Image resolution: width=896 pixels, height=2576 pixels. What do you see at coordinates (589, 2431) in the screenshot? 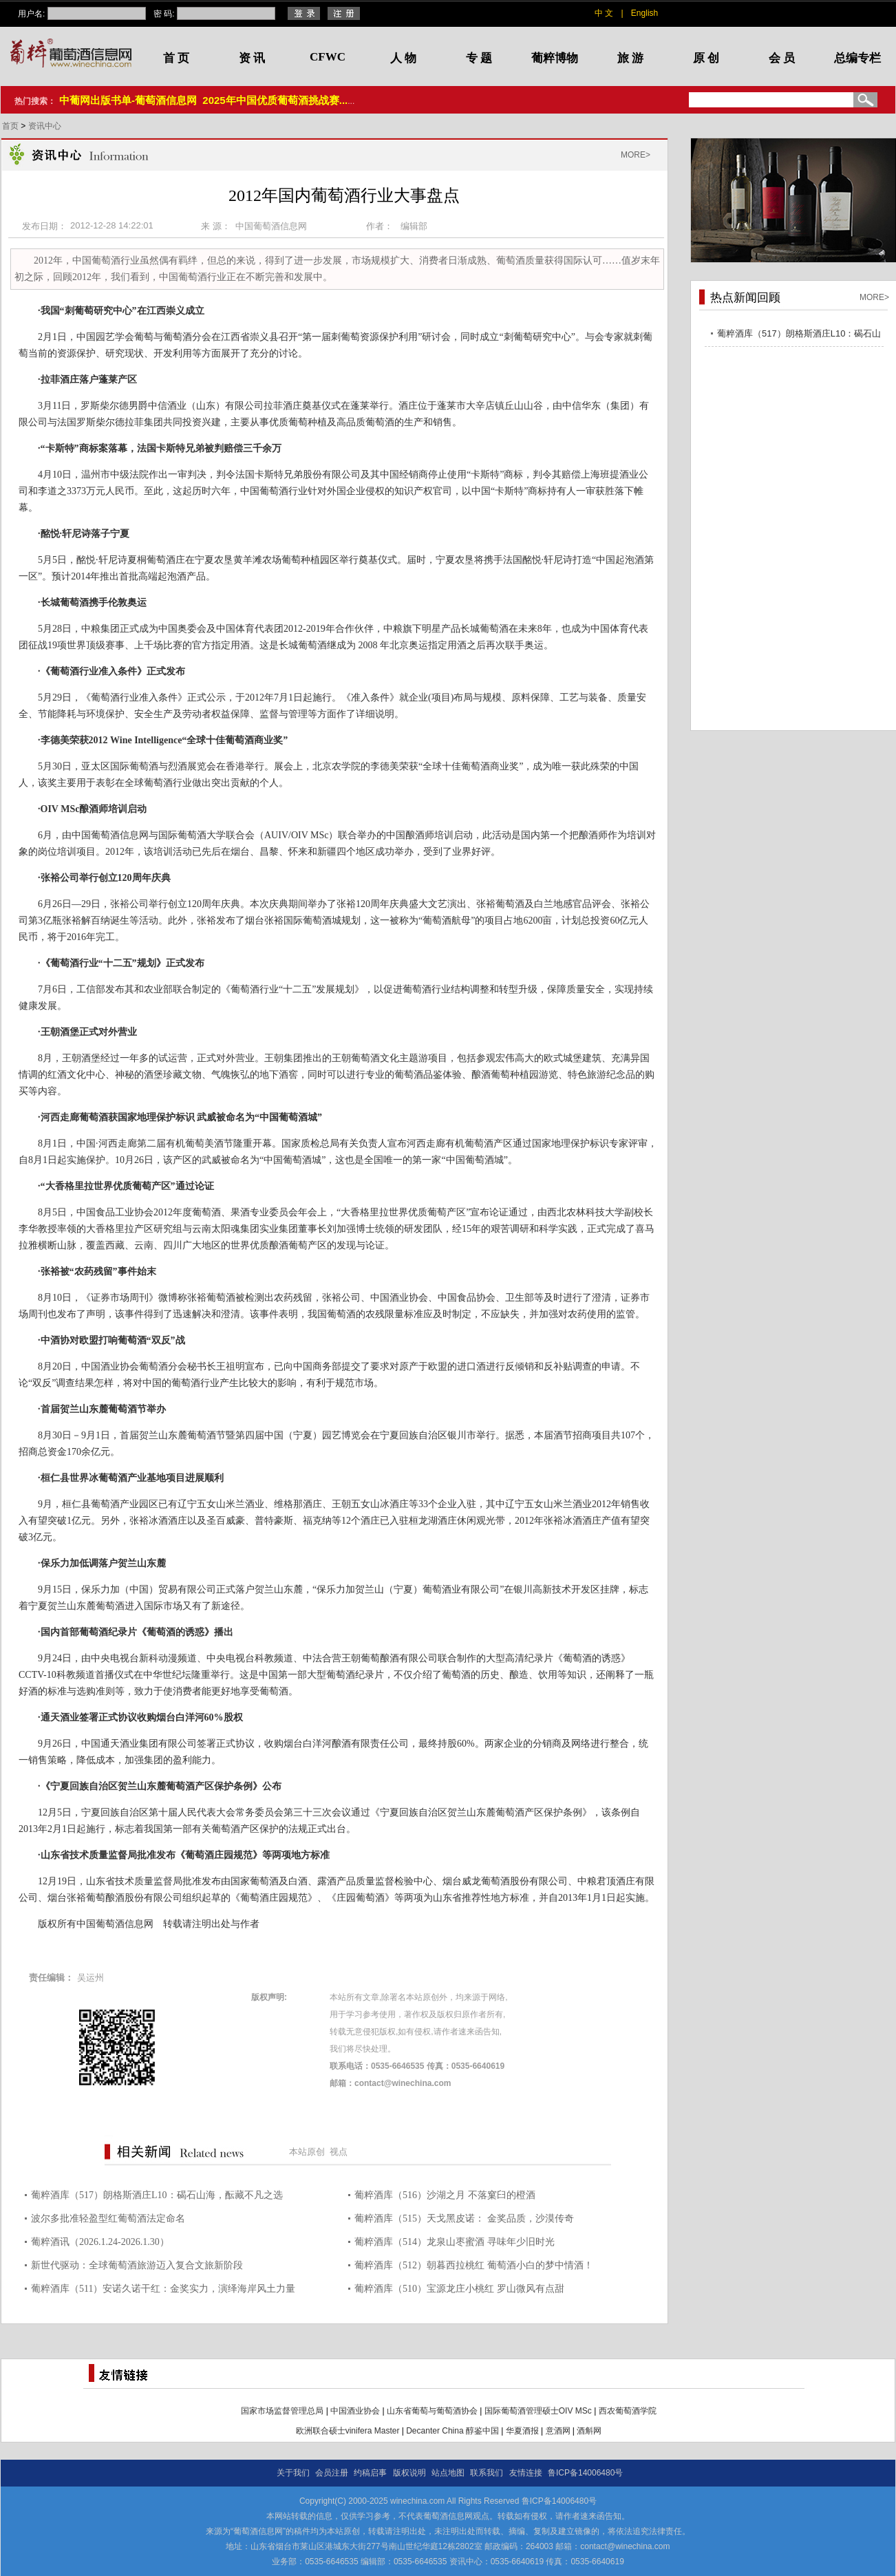
I see `酒斛网` at bounding box center [589, 2431].